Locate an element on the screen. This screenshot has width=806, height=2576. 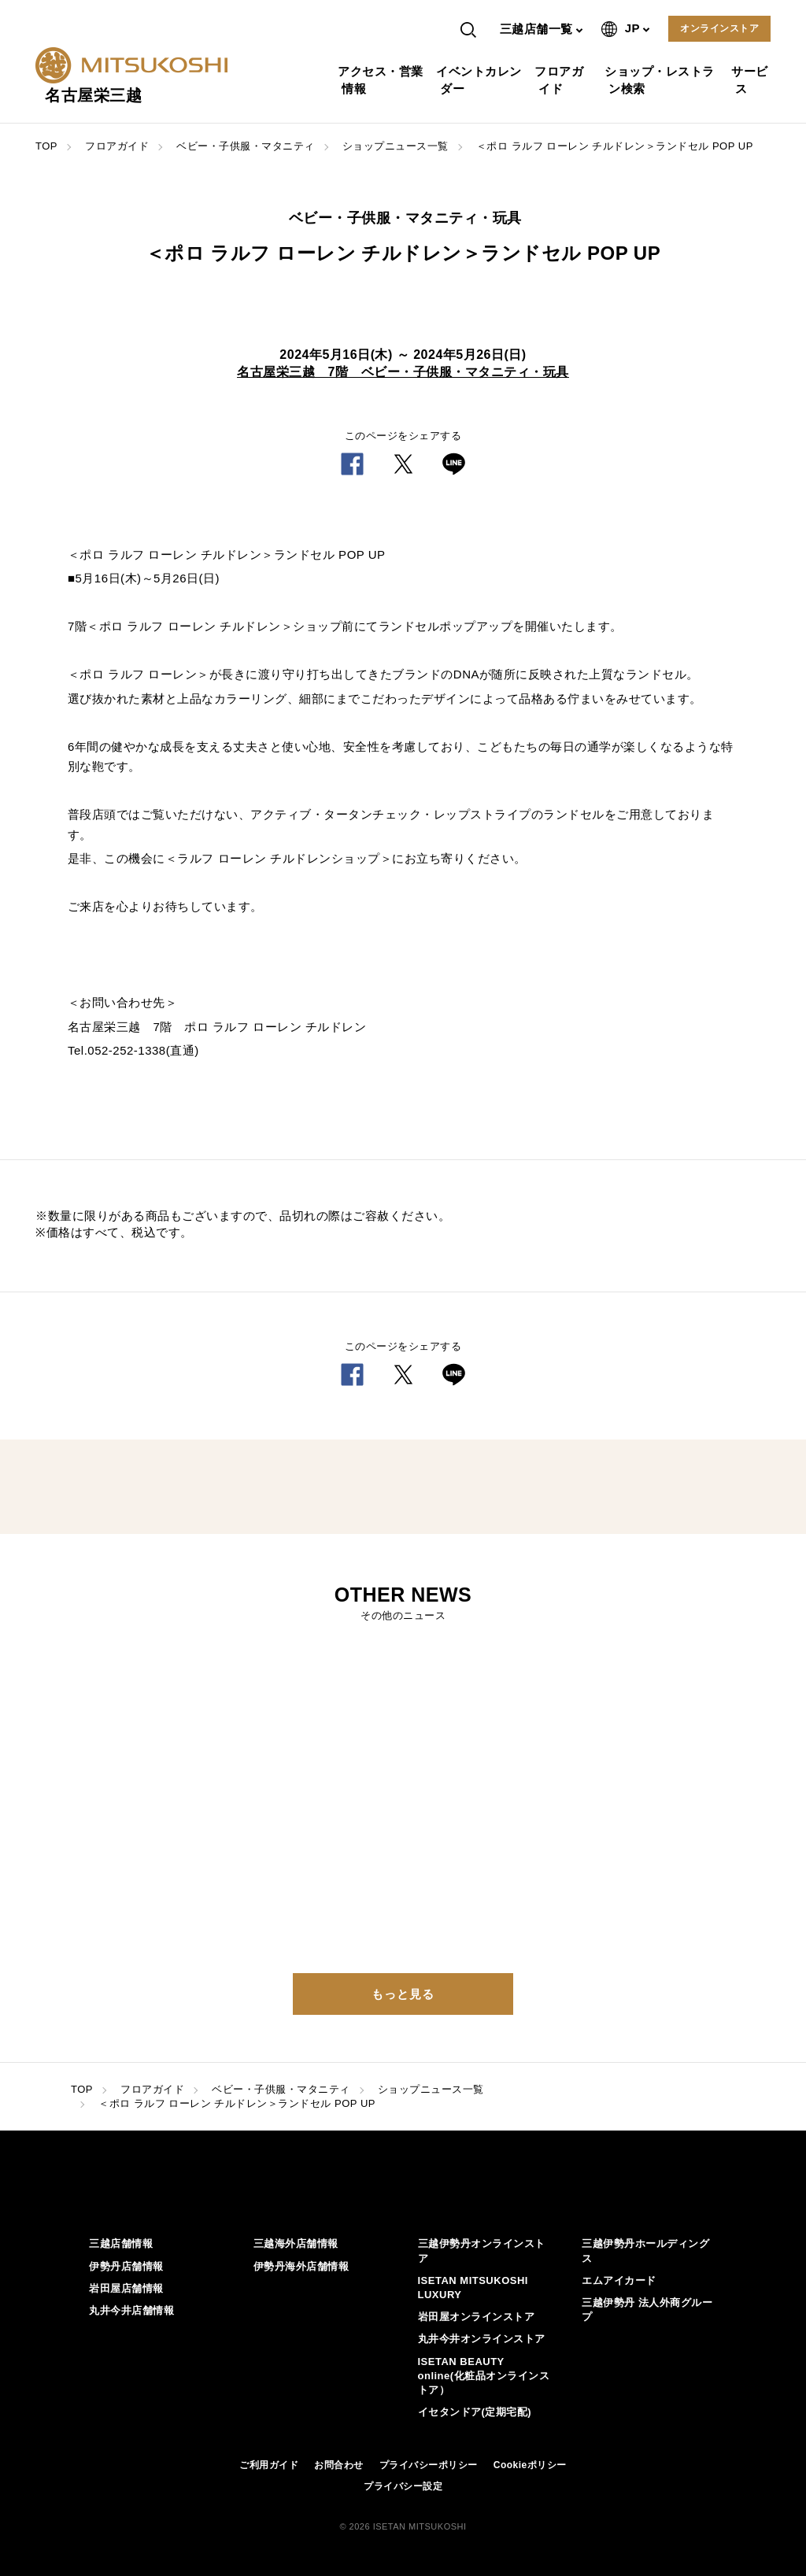
イセタンドア(定期宅配) is located at coordinates (475, 2412).